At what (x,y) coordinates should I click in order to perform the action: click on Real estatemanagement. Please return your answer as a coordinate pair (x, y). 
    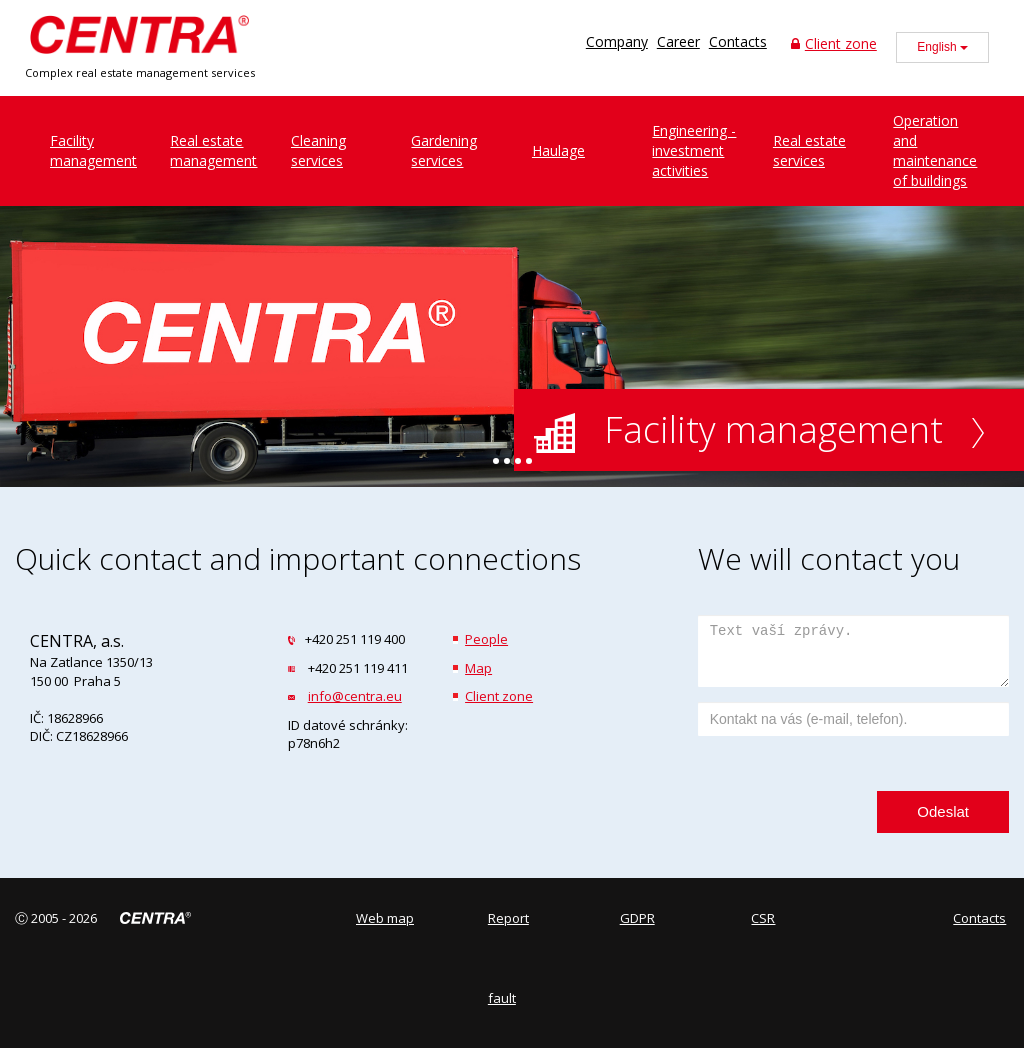
    Looking at the image, I should click on (213, 150).